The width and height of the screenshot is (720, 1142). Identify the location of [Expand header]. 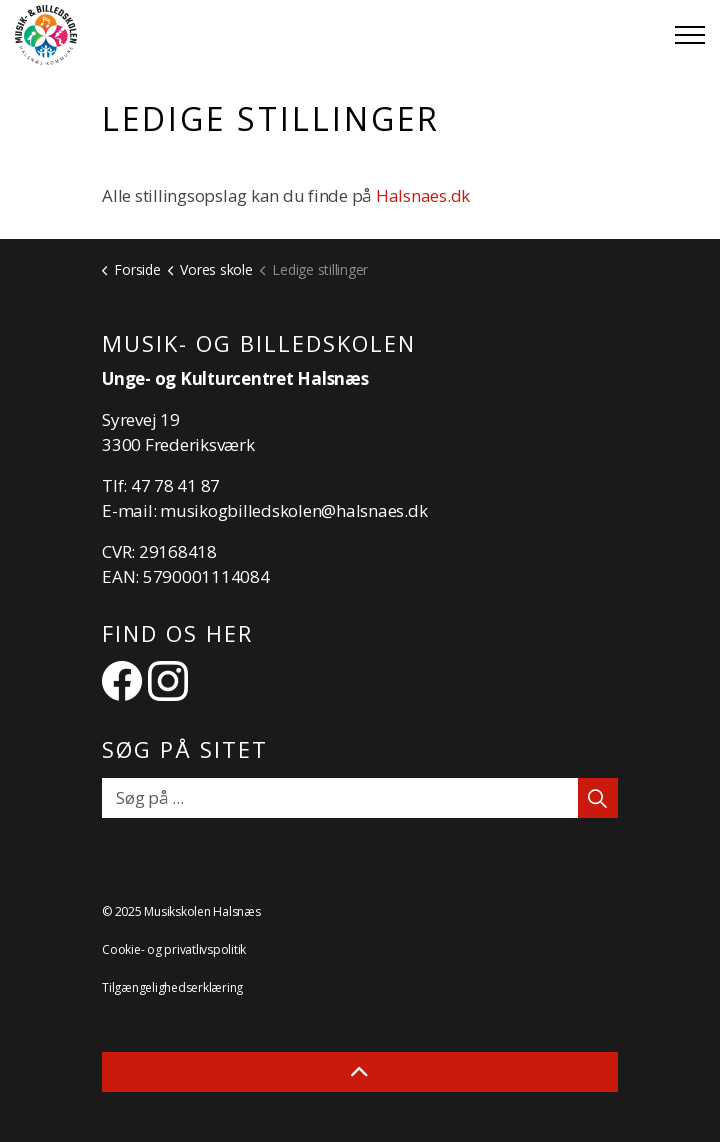
(690, 35).